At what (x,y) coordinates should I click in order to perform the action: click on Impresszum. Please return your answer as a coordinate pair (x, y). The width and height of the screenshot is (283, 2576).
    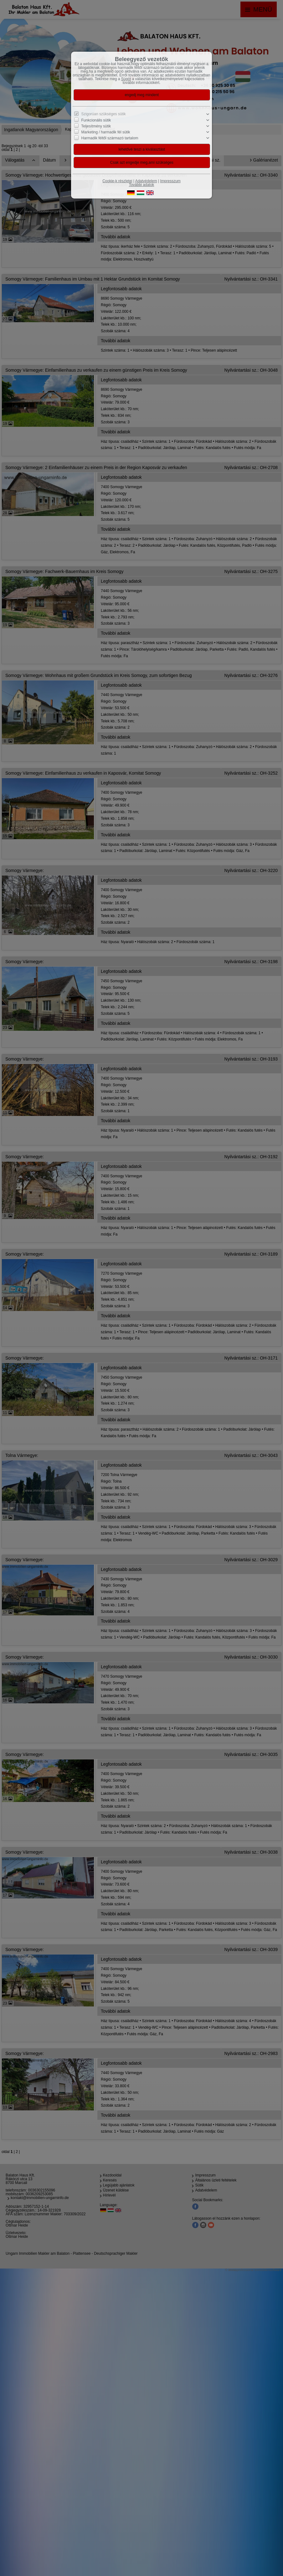
    Looking at the image, I should click on (170, 181).